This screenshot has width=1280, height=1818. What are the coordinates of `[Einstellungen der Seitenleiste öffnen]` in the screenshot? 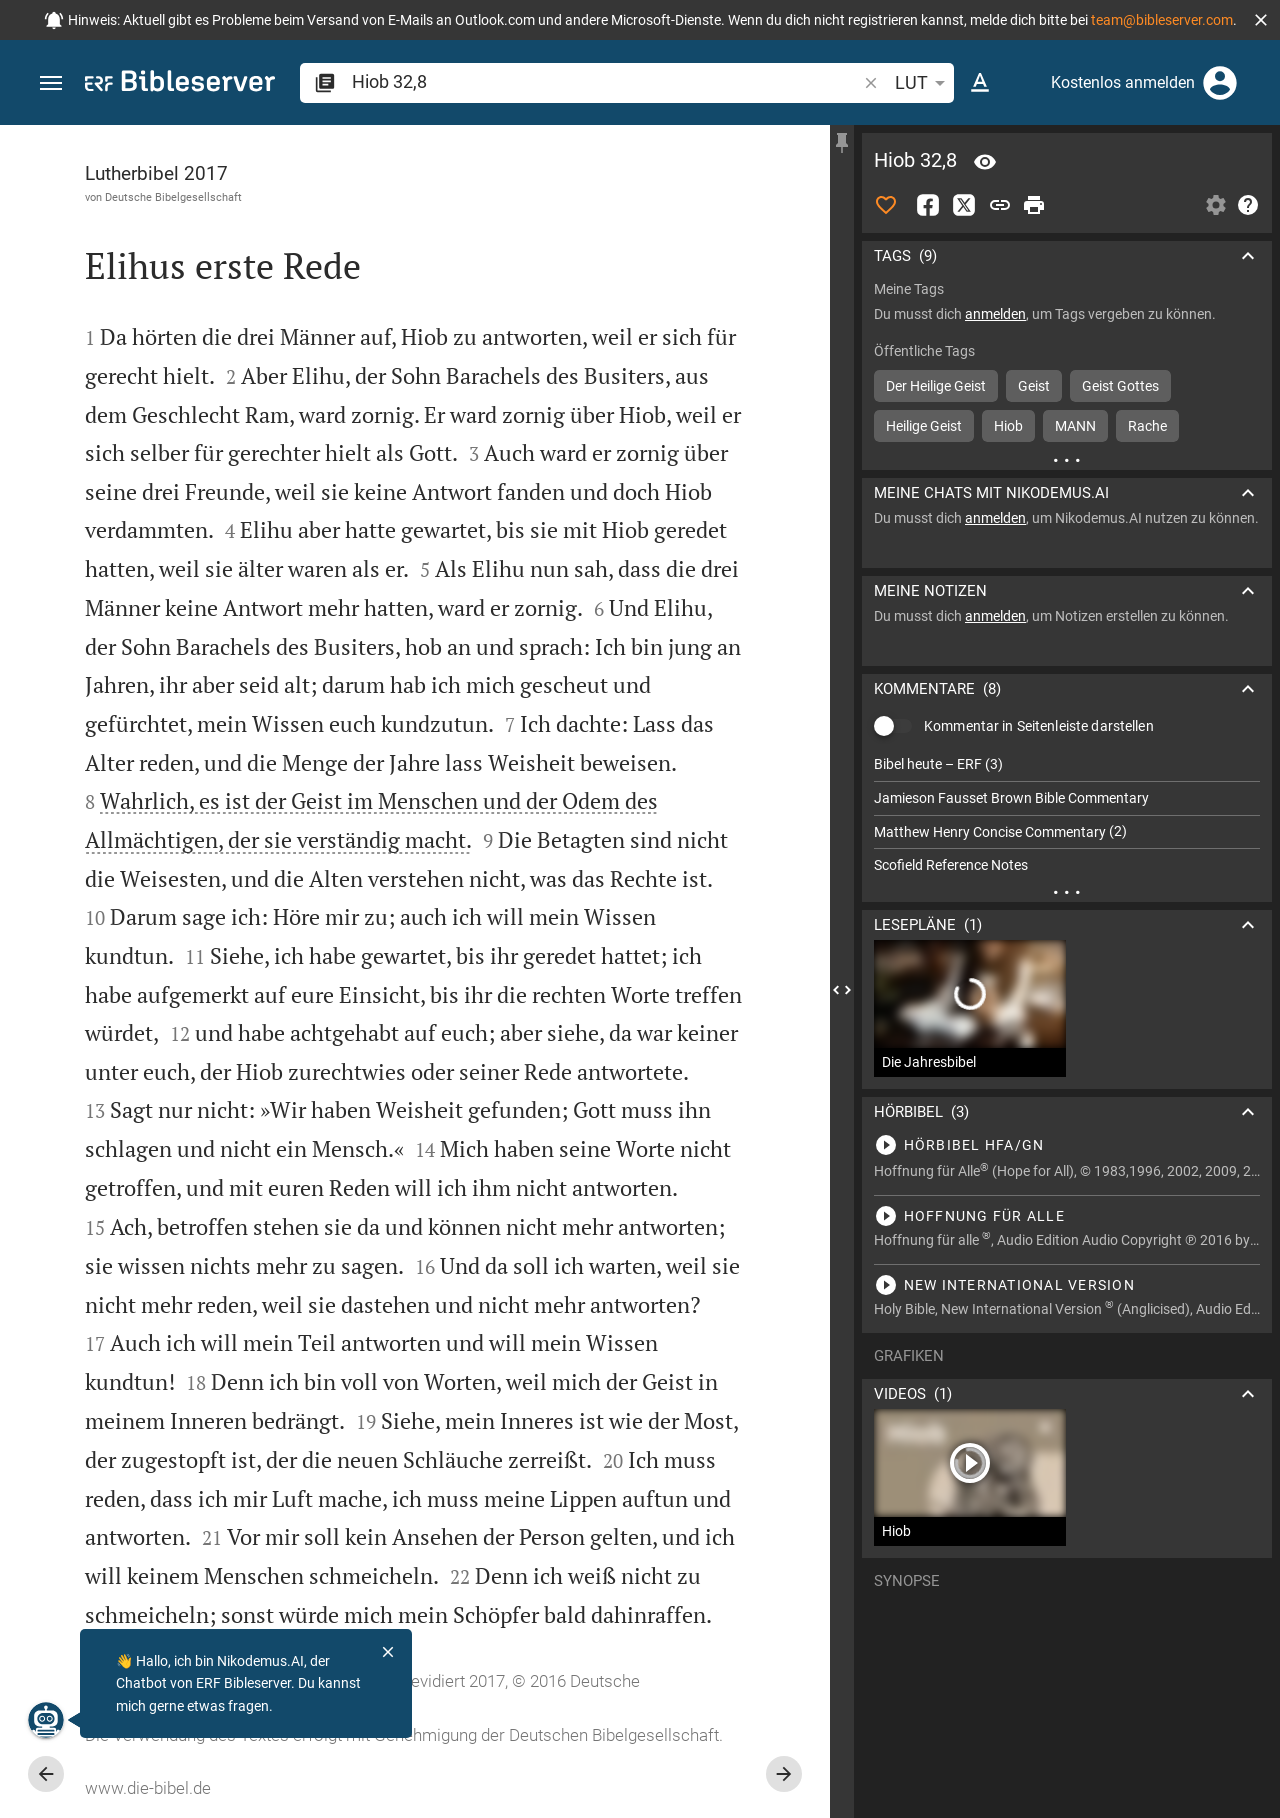 It's located at (1216, 205).